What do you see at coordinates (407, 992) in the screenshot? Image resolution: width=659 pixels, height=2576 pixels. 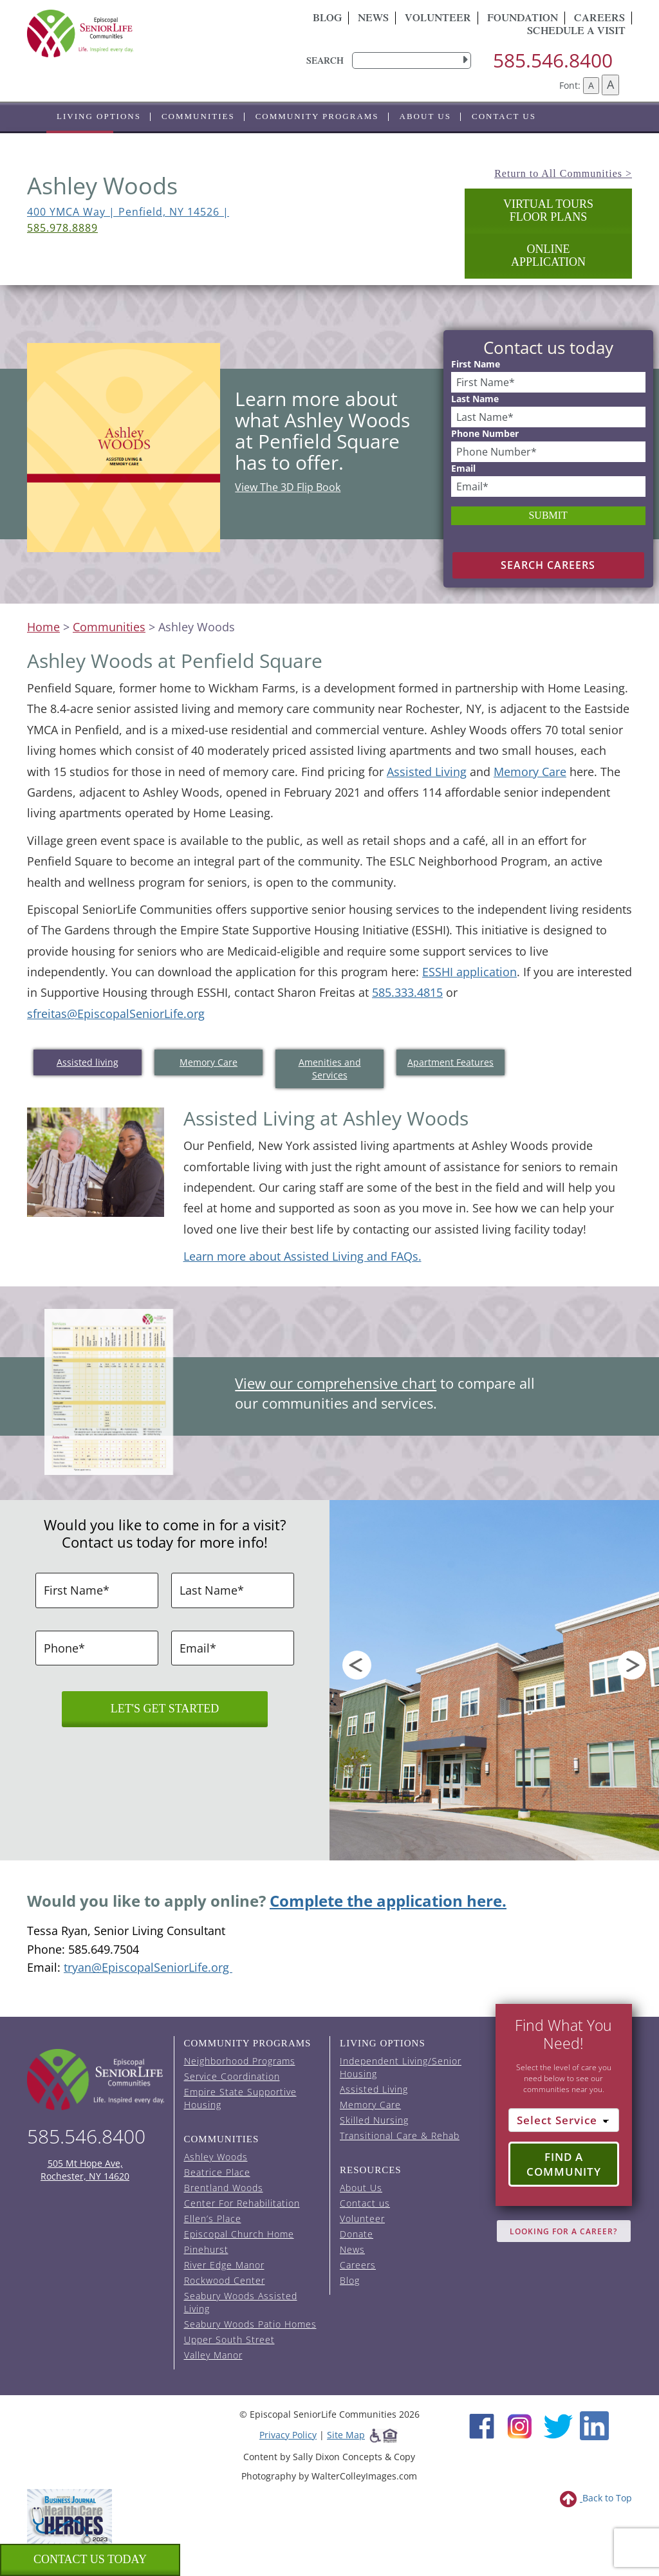 I see `585.333.4815` at bounding box center [407, 992].